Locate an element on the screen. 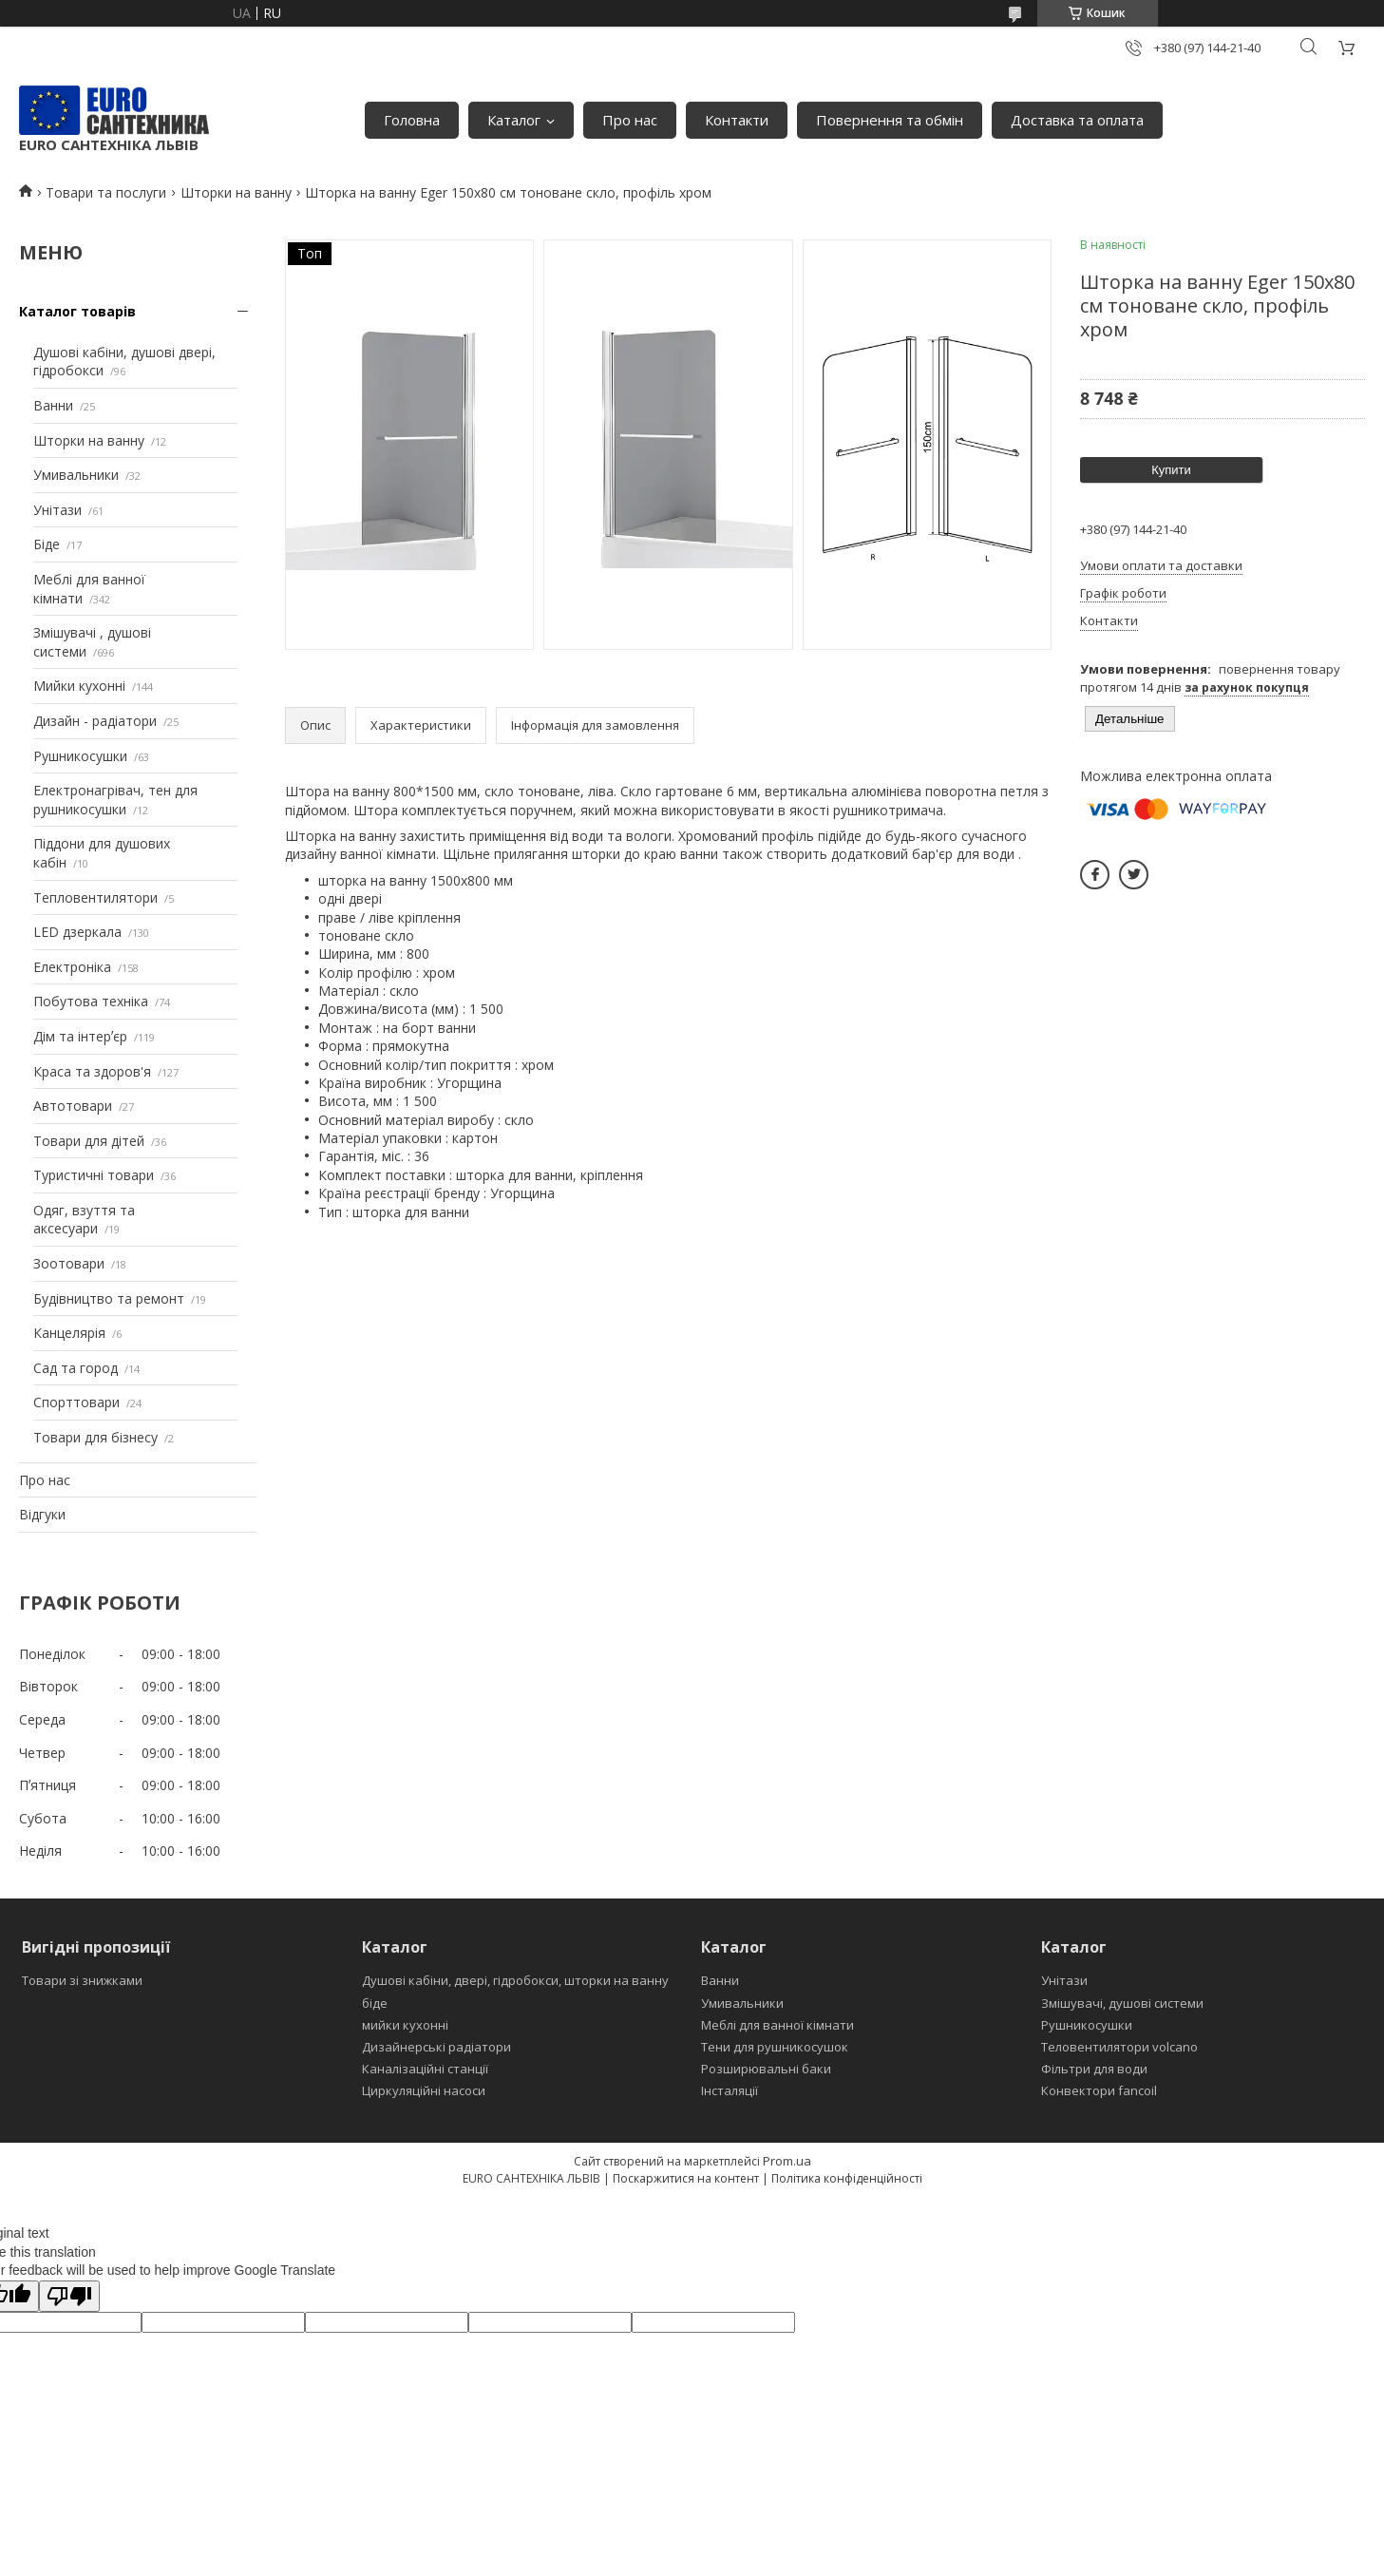  Мийки кухонні is located at coordinates (79, 686).